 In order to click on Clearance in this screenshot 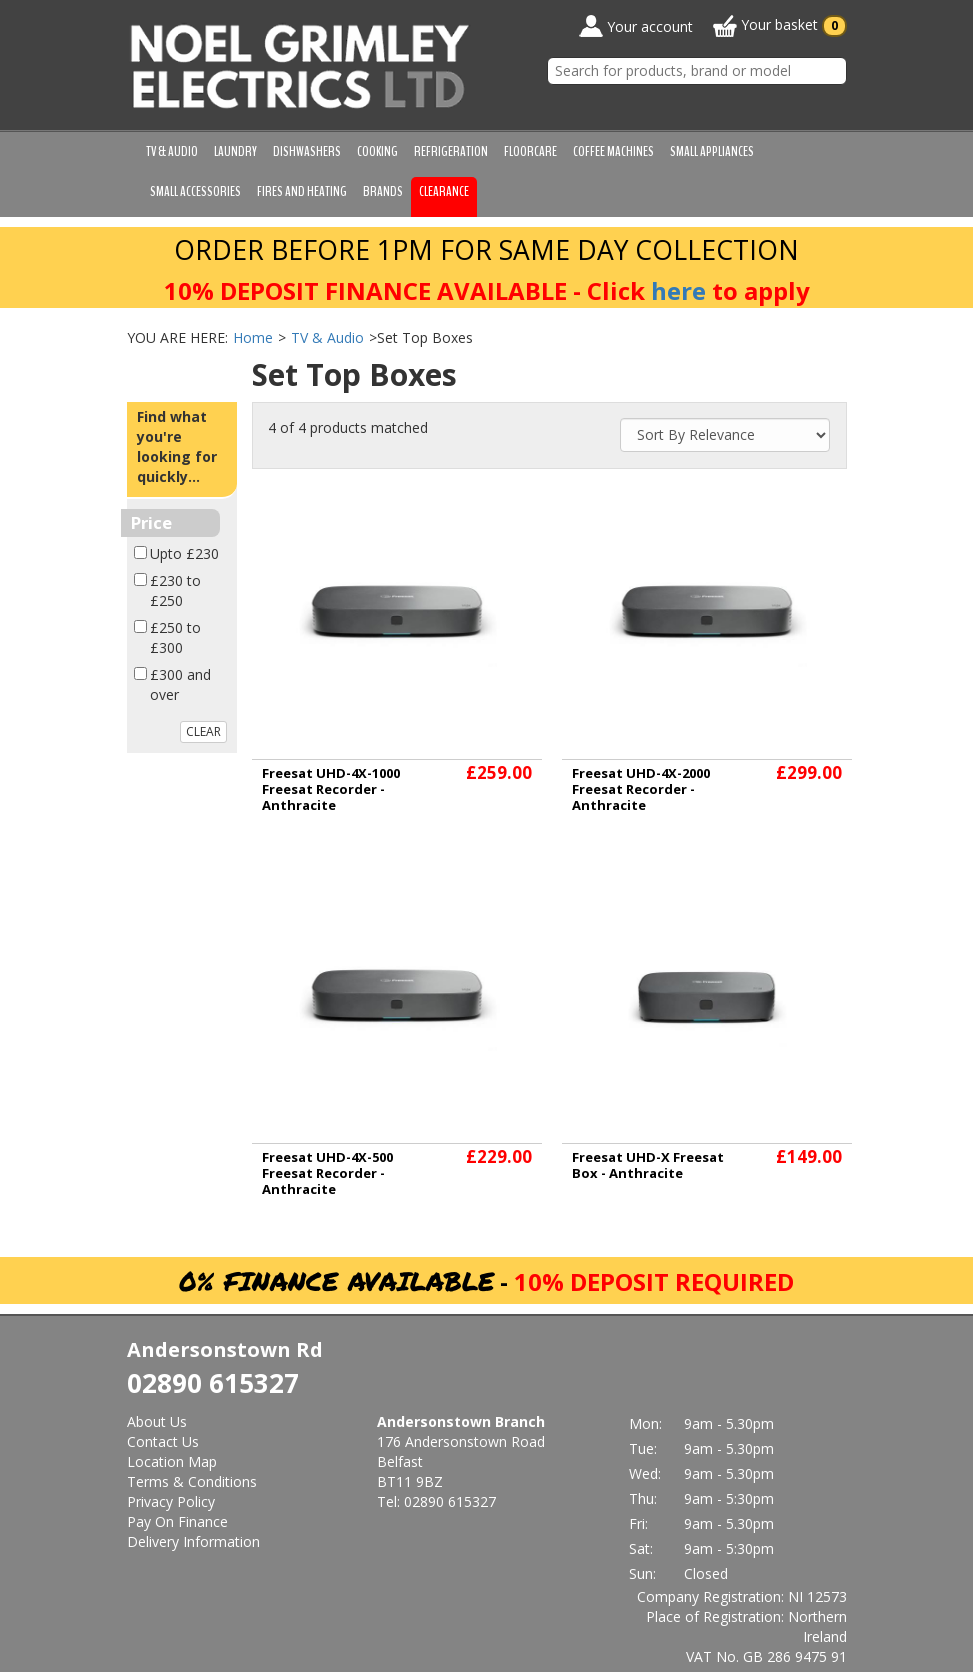, I will do `click(444, 191)`.